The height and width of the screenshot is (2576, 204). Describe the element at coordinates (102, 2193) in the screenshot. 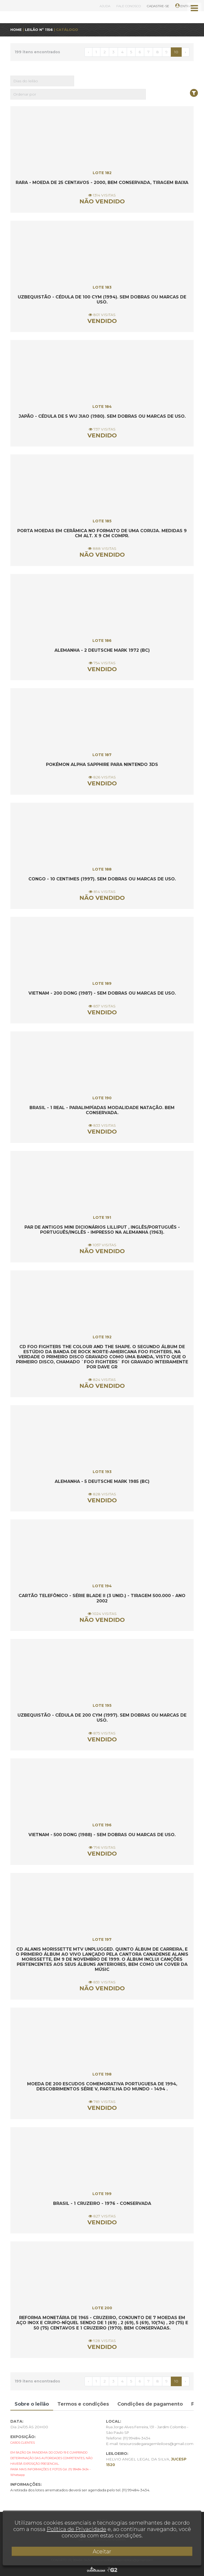

I see `LOTE 199` at that location.